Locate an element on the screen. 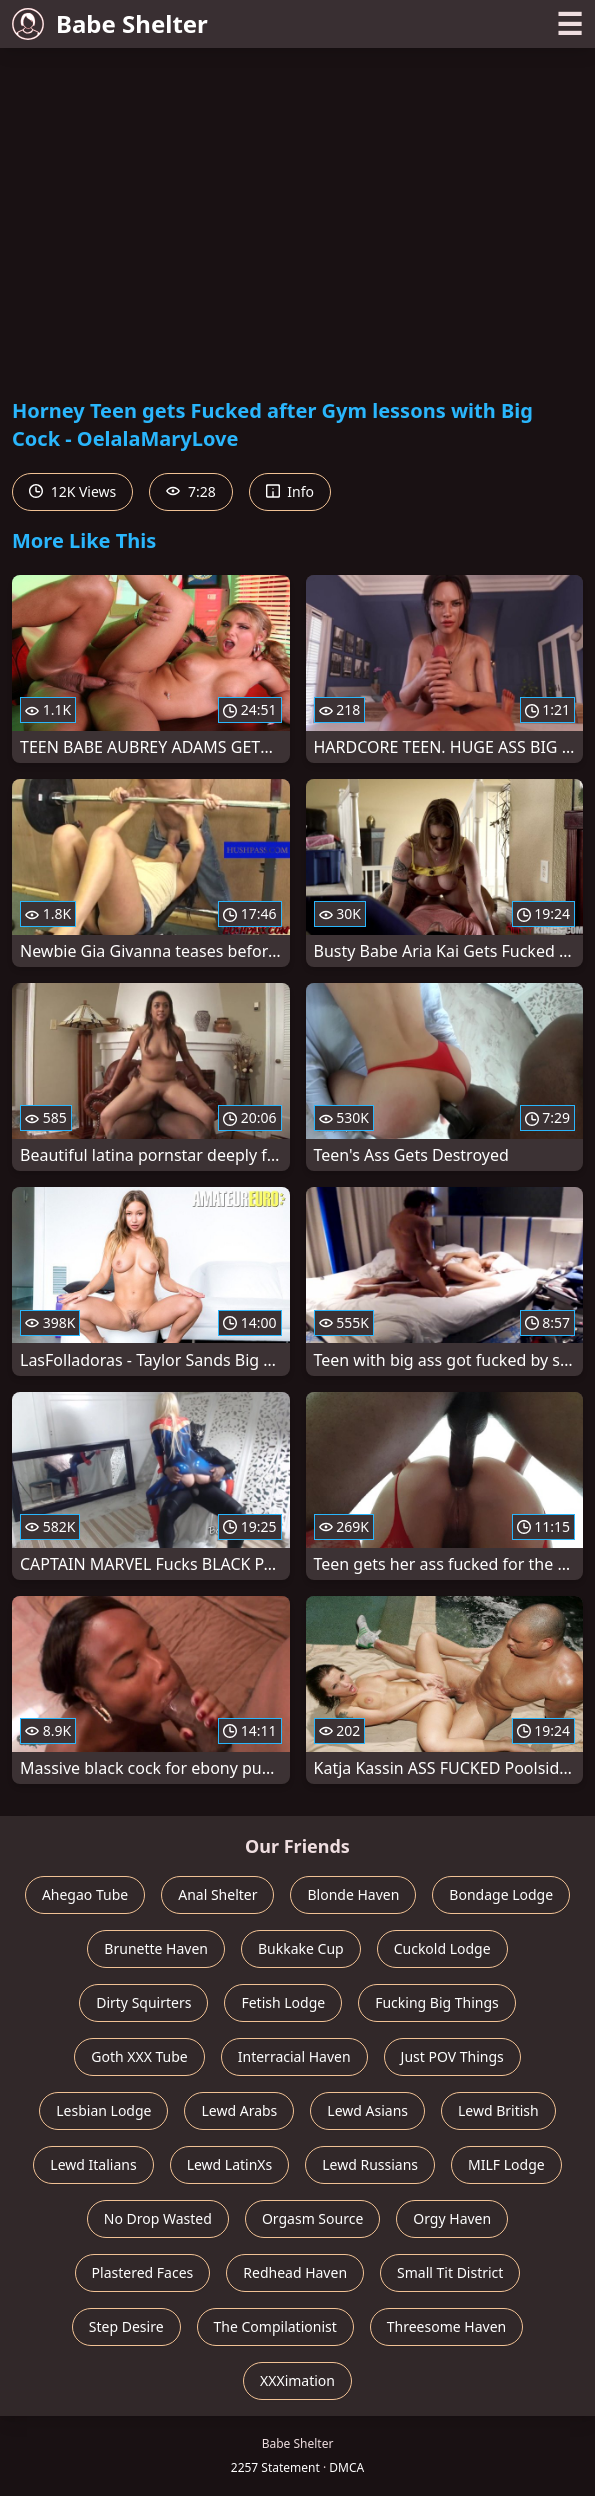  Blonde Haven is located at coordinates (353, 1894).